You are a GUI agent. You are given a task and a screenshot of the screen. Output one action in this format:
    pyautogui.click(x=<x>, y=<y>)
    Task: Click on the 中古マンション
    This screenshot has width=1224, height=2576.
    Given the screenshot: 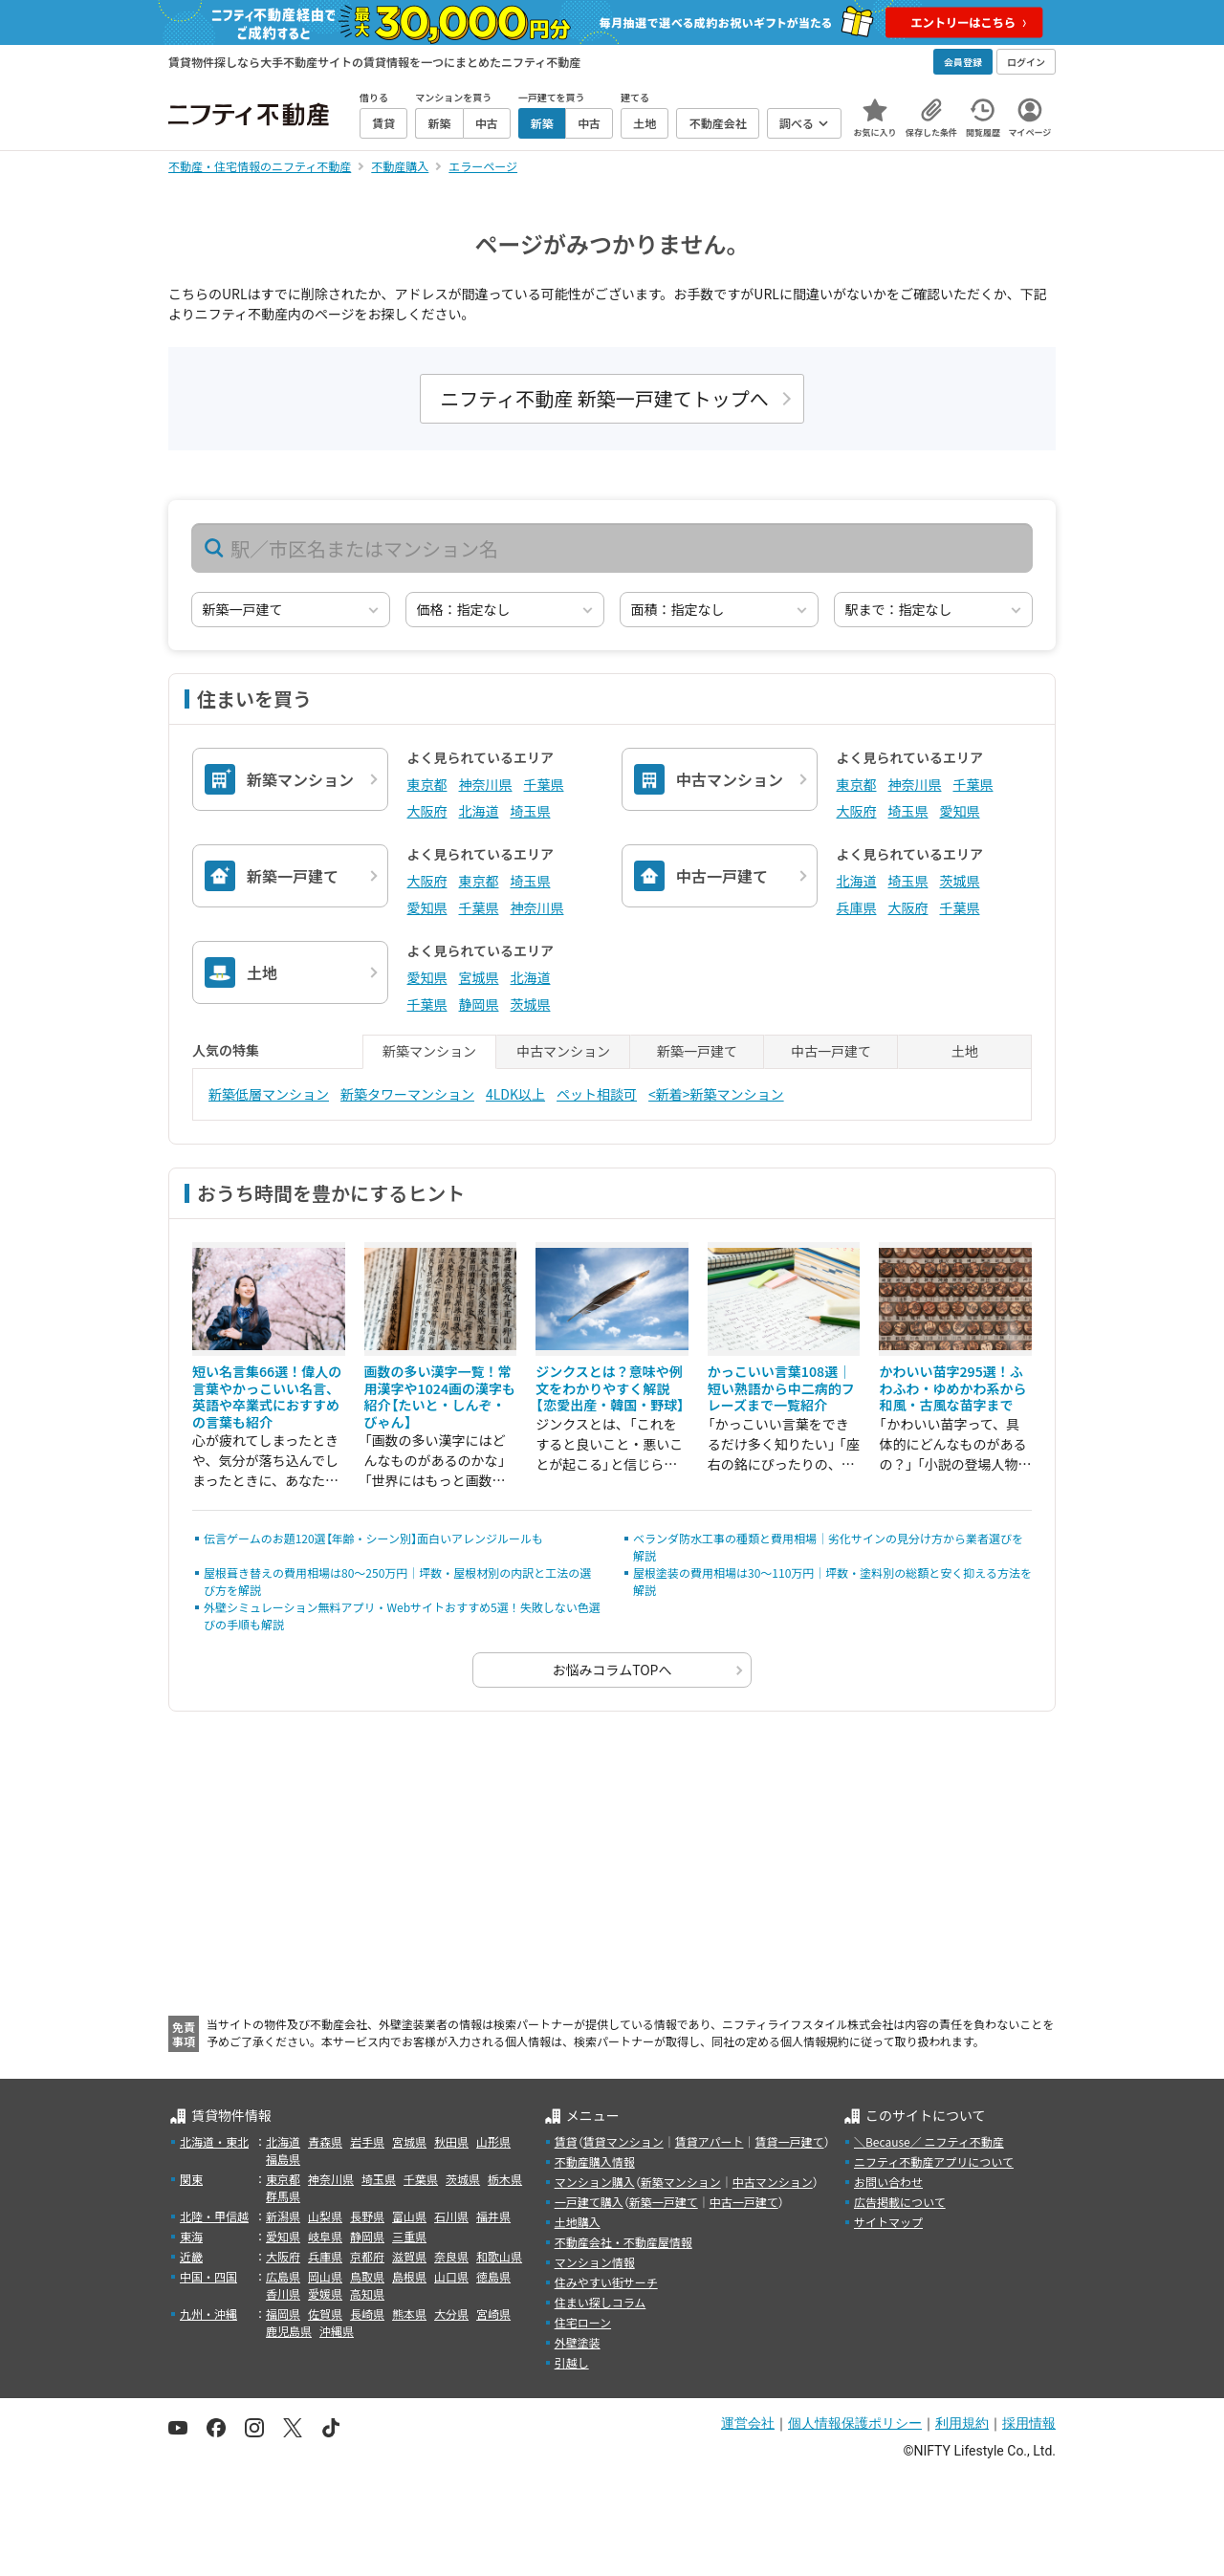 What is the action you would take?
    pyautogui.click(x=772, y=2181)
    